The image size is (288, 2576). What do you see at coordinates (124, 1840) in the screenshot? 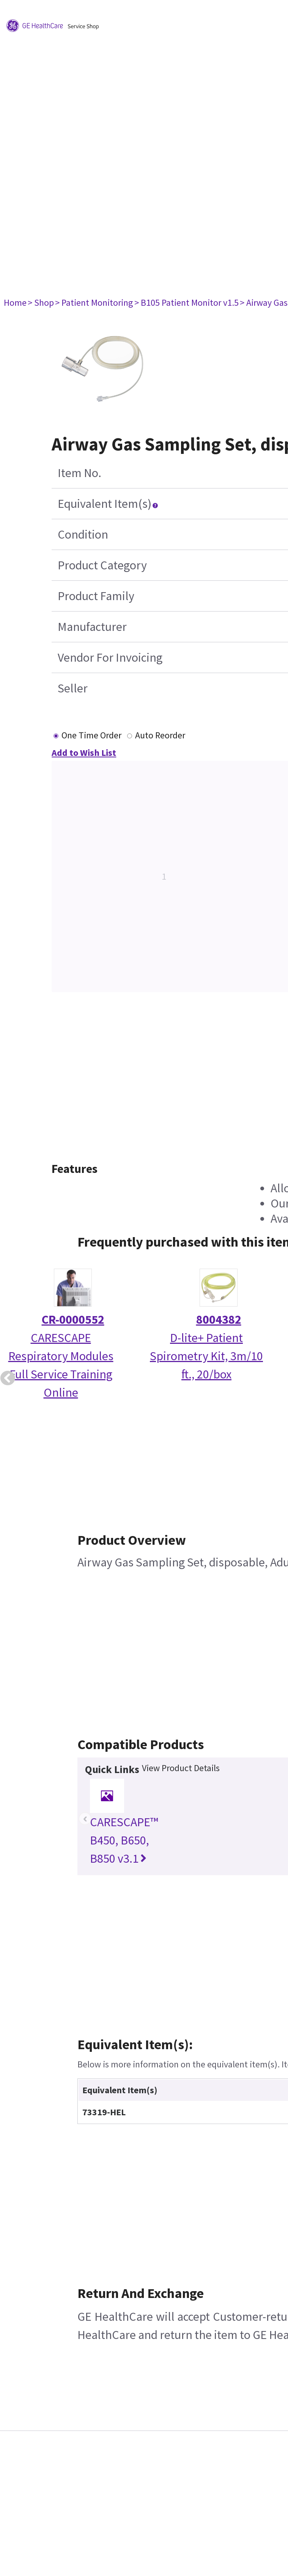
I see `CARESCAPE™ B450, B650, B850 v3.1` at bounding box center [124, 1840].